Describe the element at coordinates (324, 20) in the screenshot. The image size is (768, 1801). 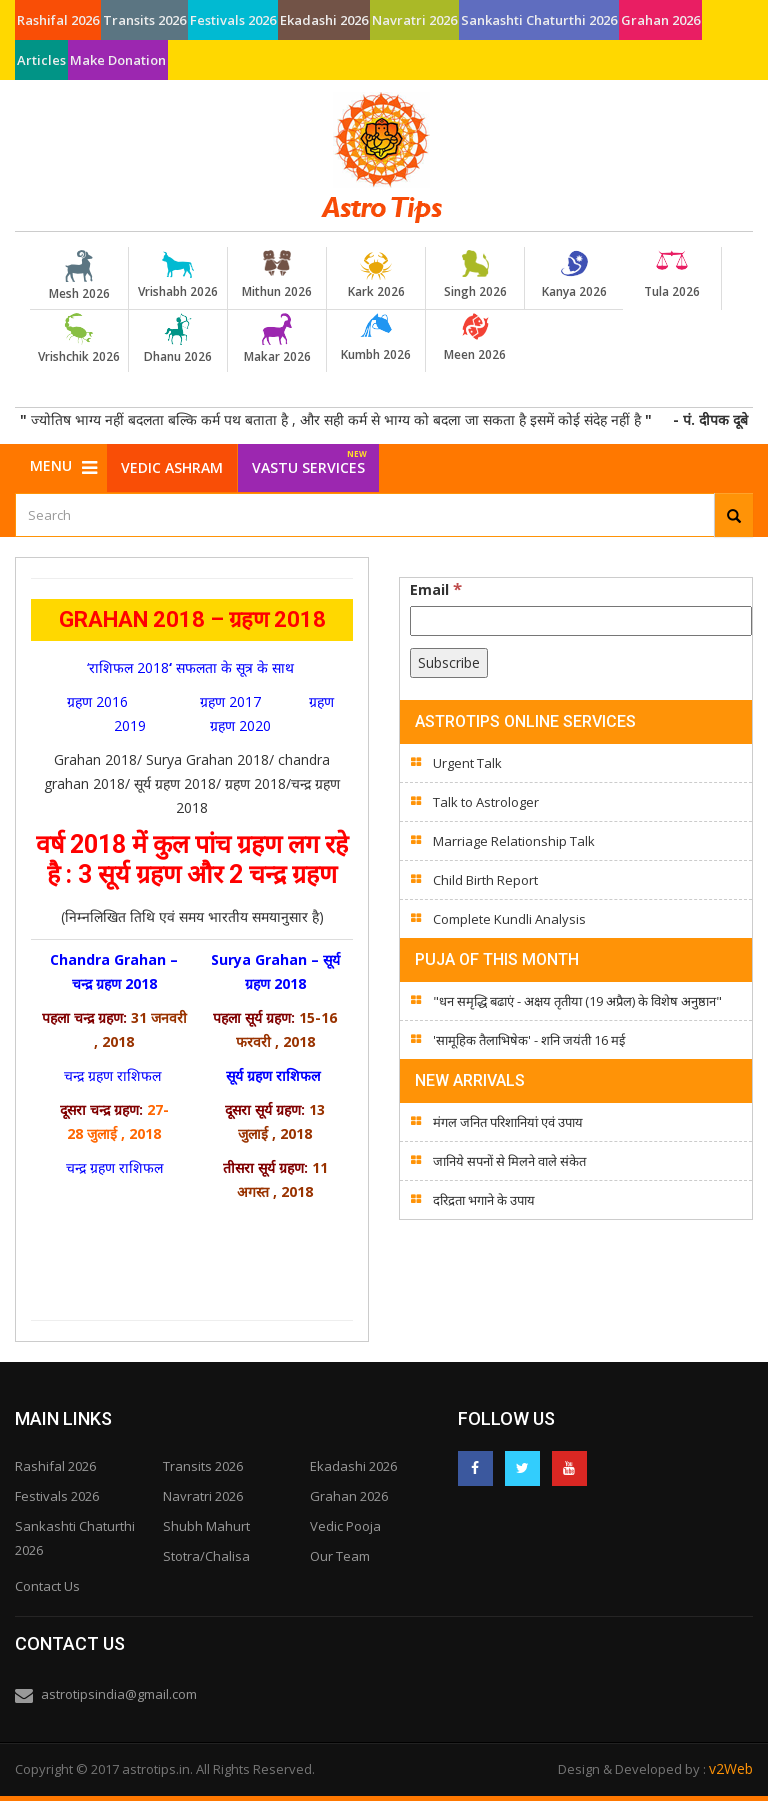
I see `Ekadashi 2026` at that location.